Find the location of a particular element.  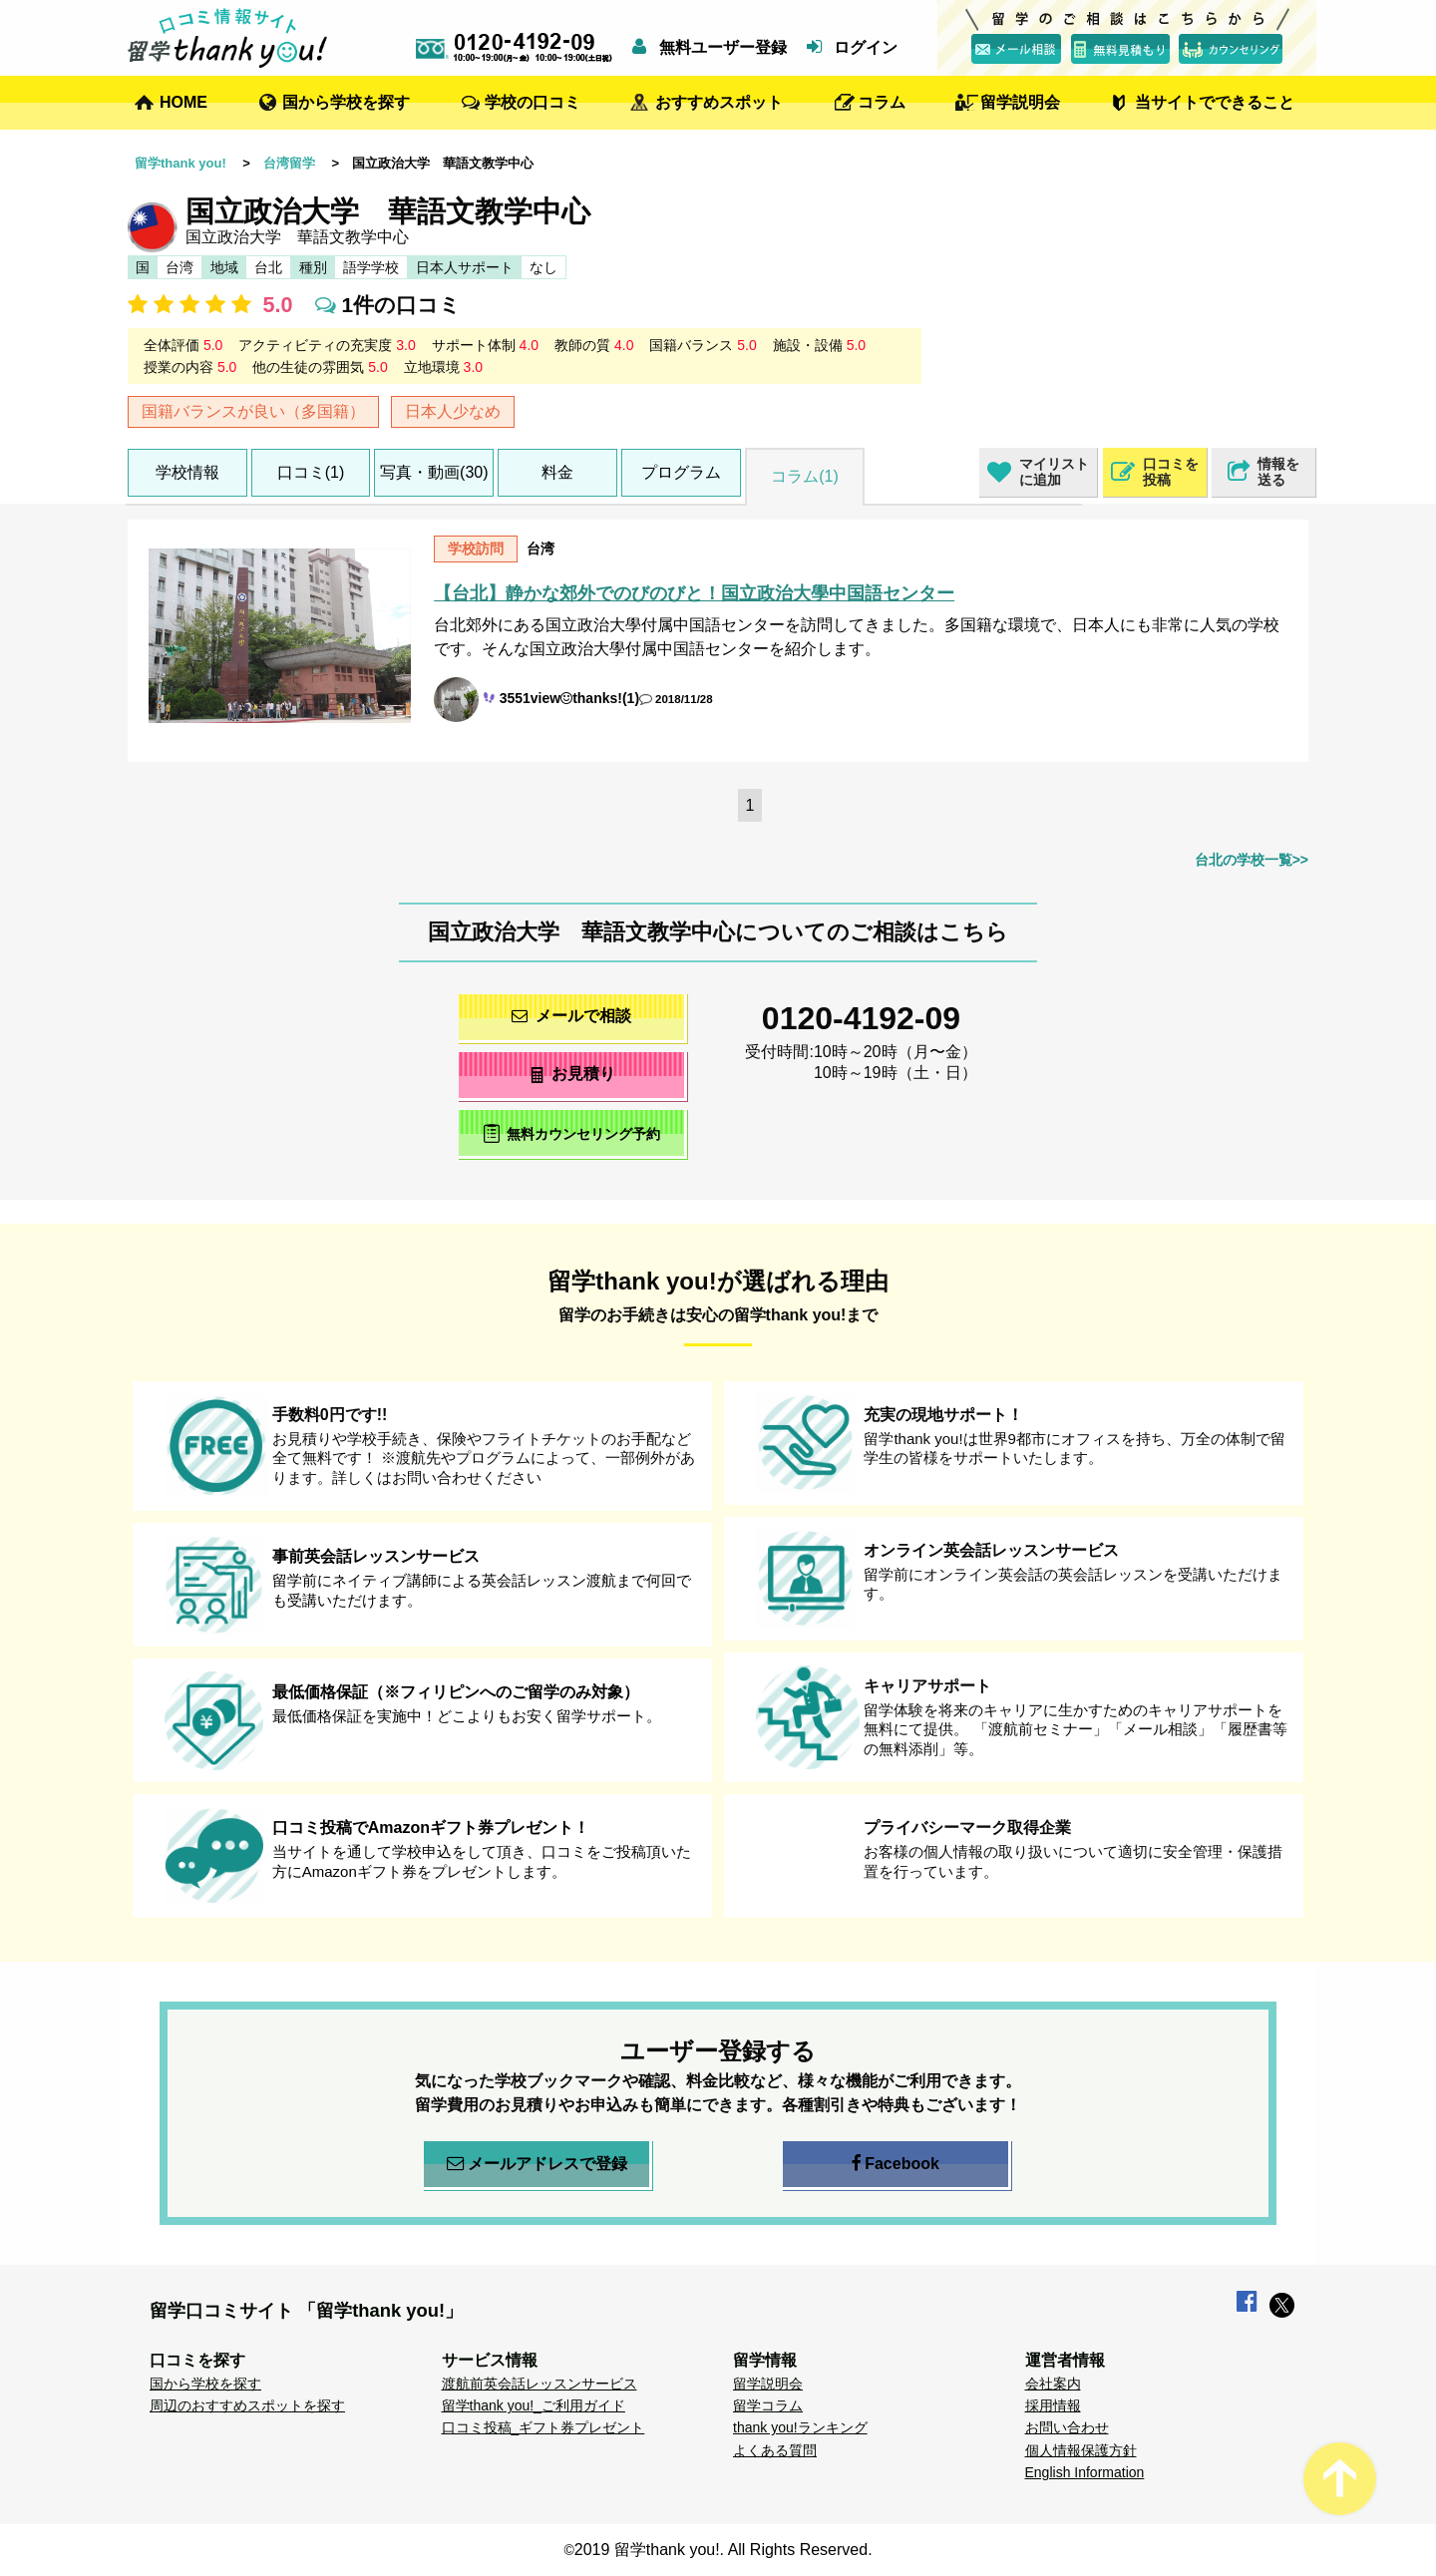

留学thank you! is located at coordinates (180, 163).